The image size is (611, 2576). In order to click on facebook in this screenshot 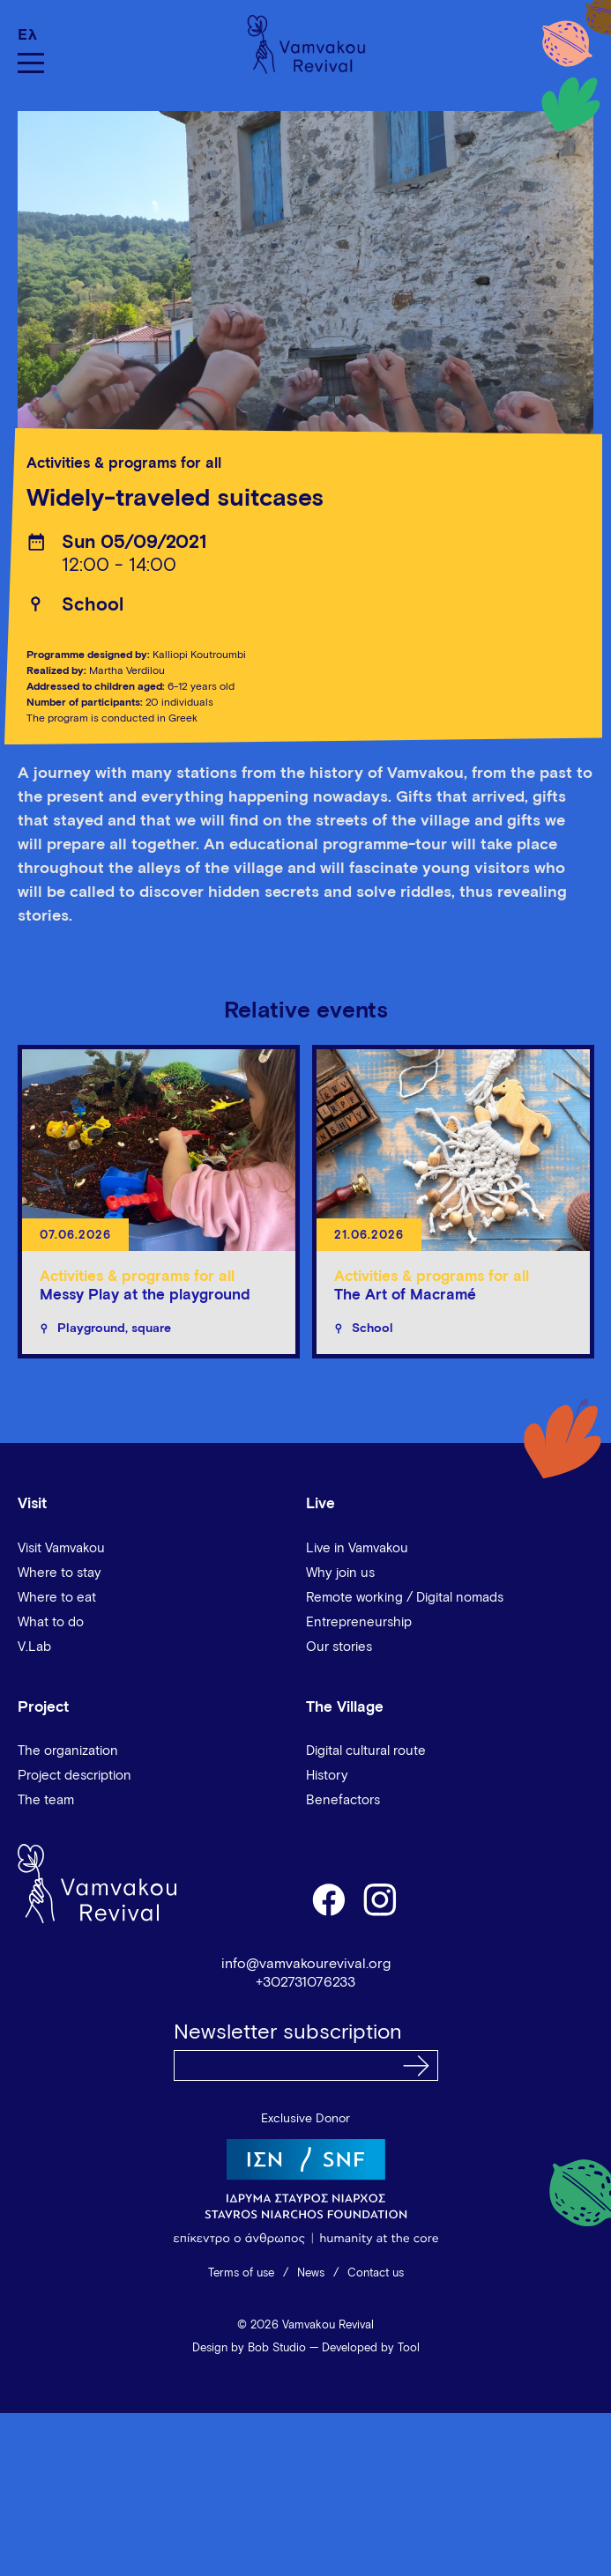, I will do `click(328, 1898)`.